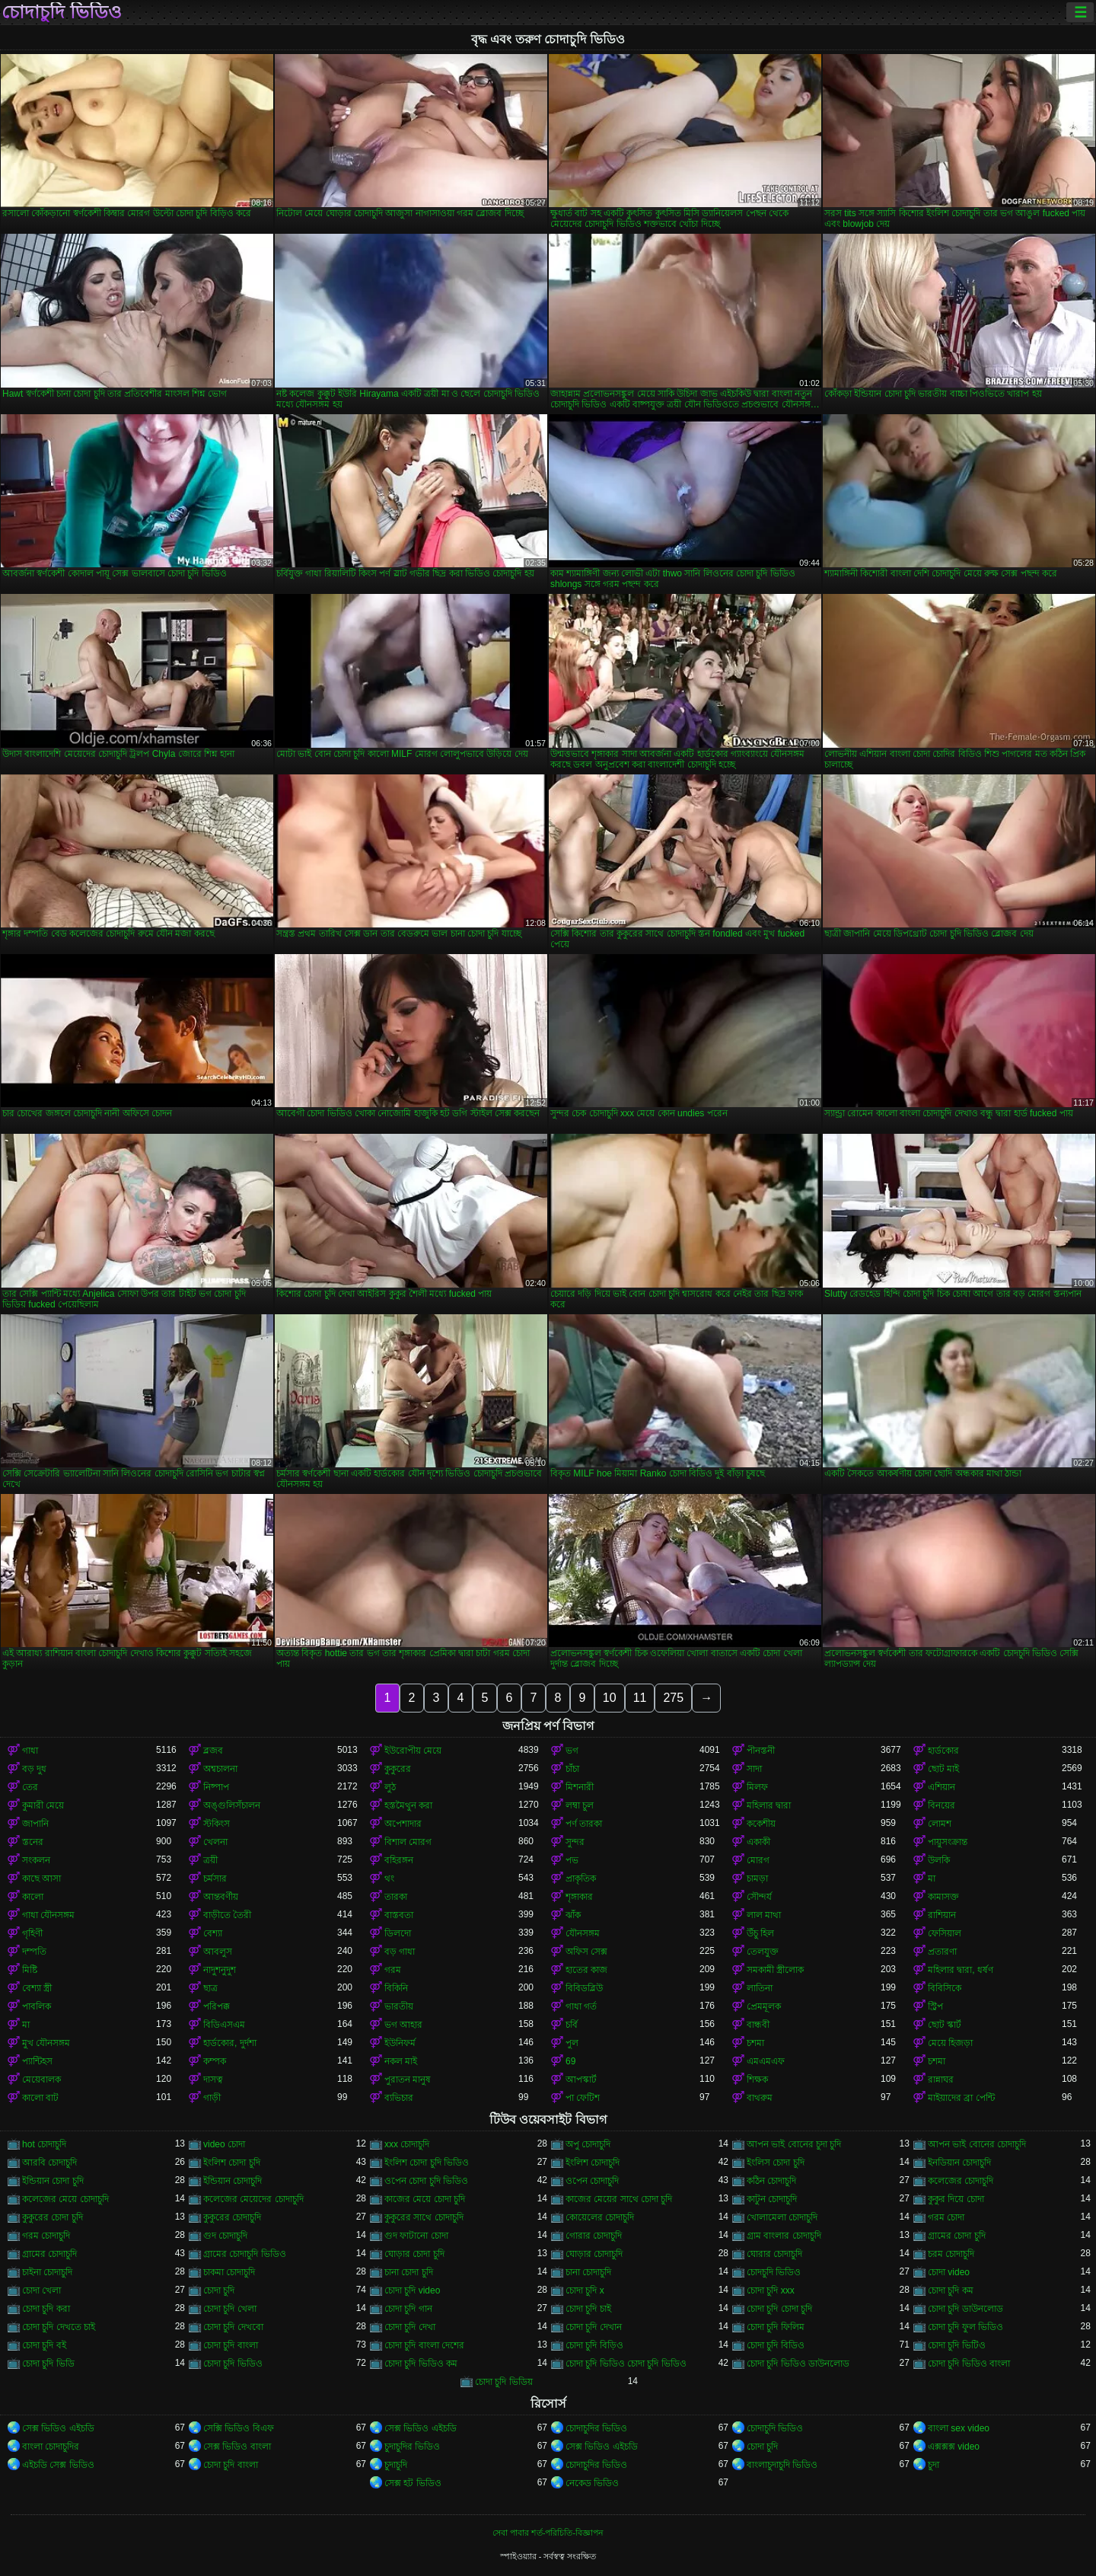 The width and height of the screenshot is (1096, 2576). What do you see at coordinates (584, 1988) in the screenshot?
I see `বিবিডব্লিউ` at bounding box center [584, 1988].